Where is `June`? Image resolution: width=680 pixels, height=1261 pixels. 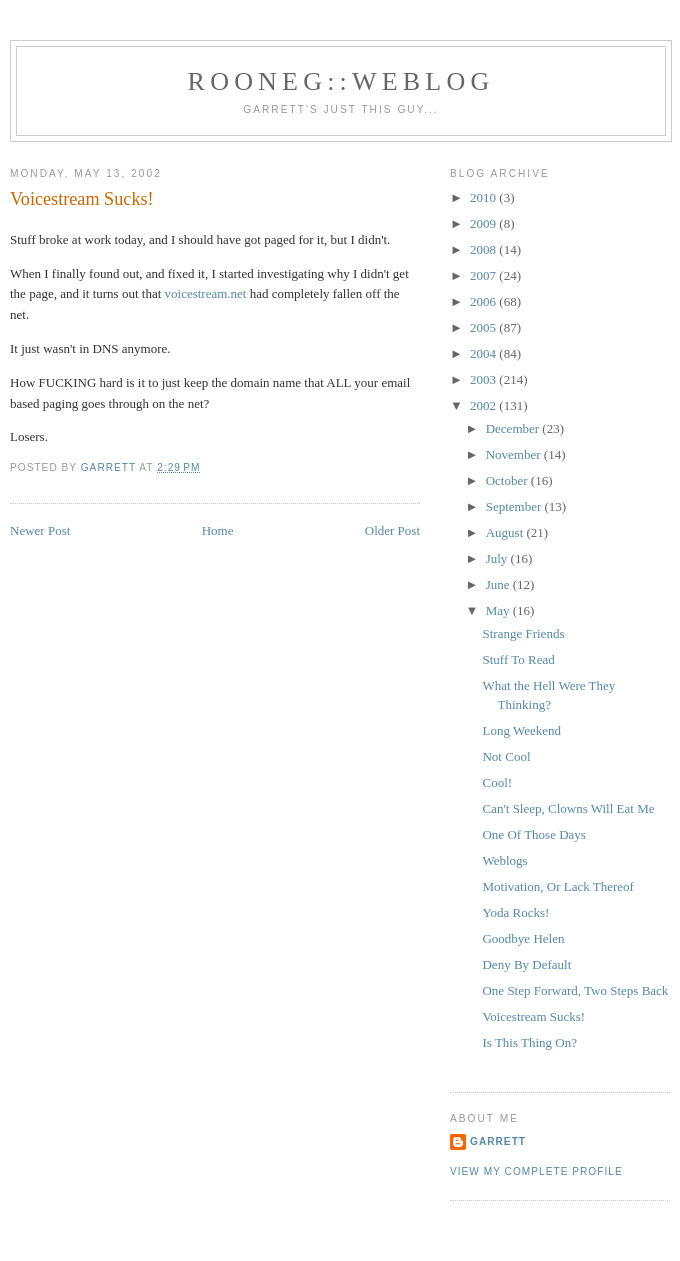
June is located at coordinates (499, 584).